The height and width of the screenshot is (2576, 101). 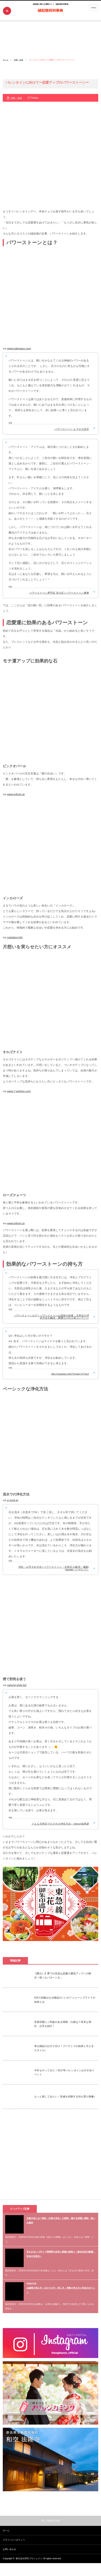 I want to click on どんな天然石でもＯＫの浄化方法 – Yahoo!知恵袋, so click(x=60, y=1823).